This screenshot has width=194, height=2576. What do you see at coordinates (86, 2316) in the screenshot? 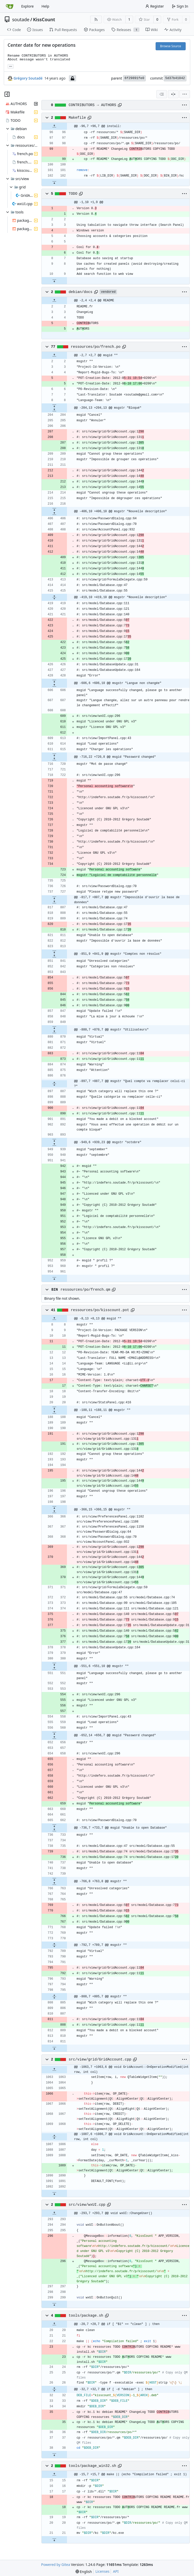
I see `tools/package.sh` at bounding box center [86, 2316].